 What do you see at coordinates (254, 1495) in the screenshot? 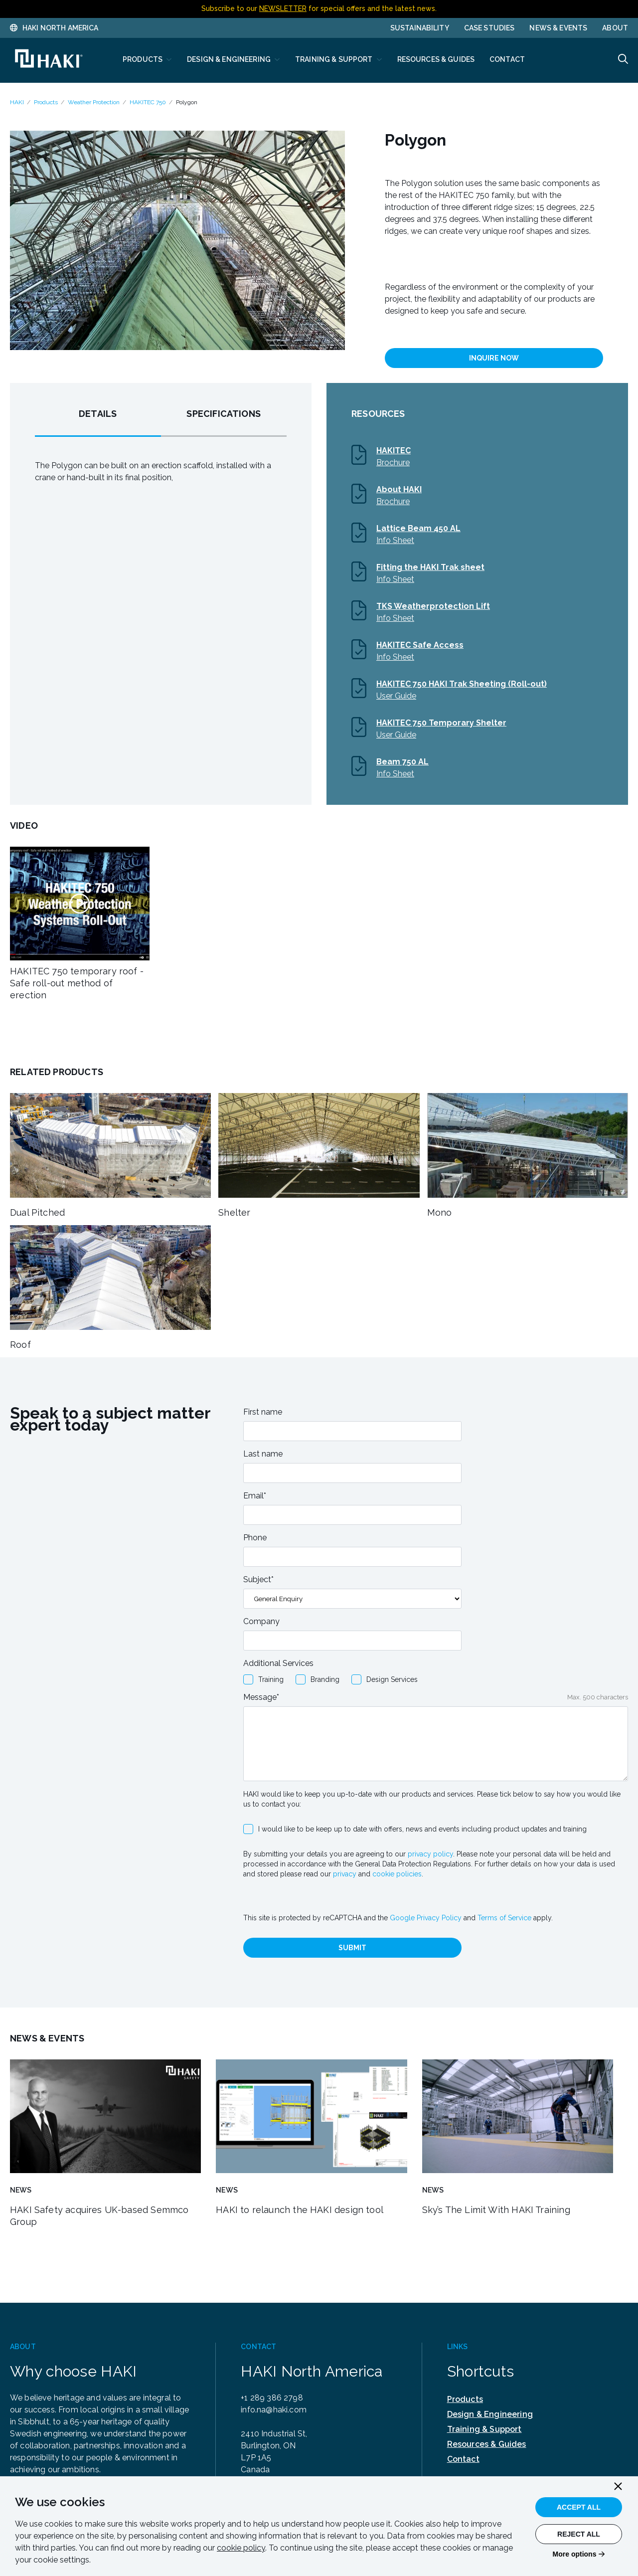
I see `Email*` at bounding box center [254, 1495].